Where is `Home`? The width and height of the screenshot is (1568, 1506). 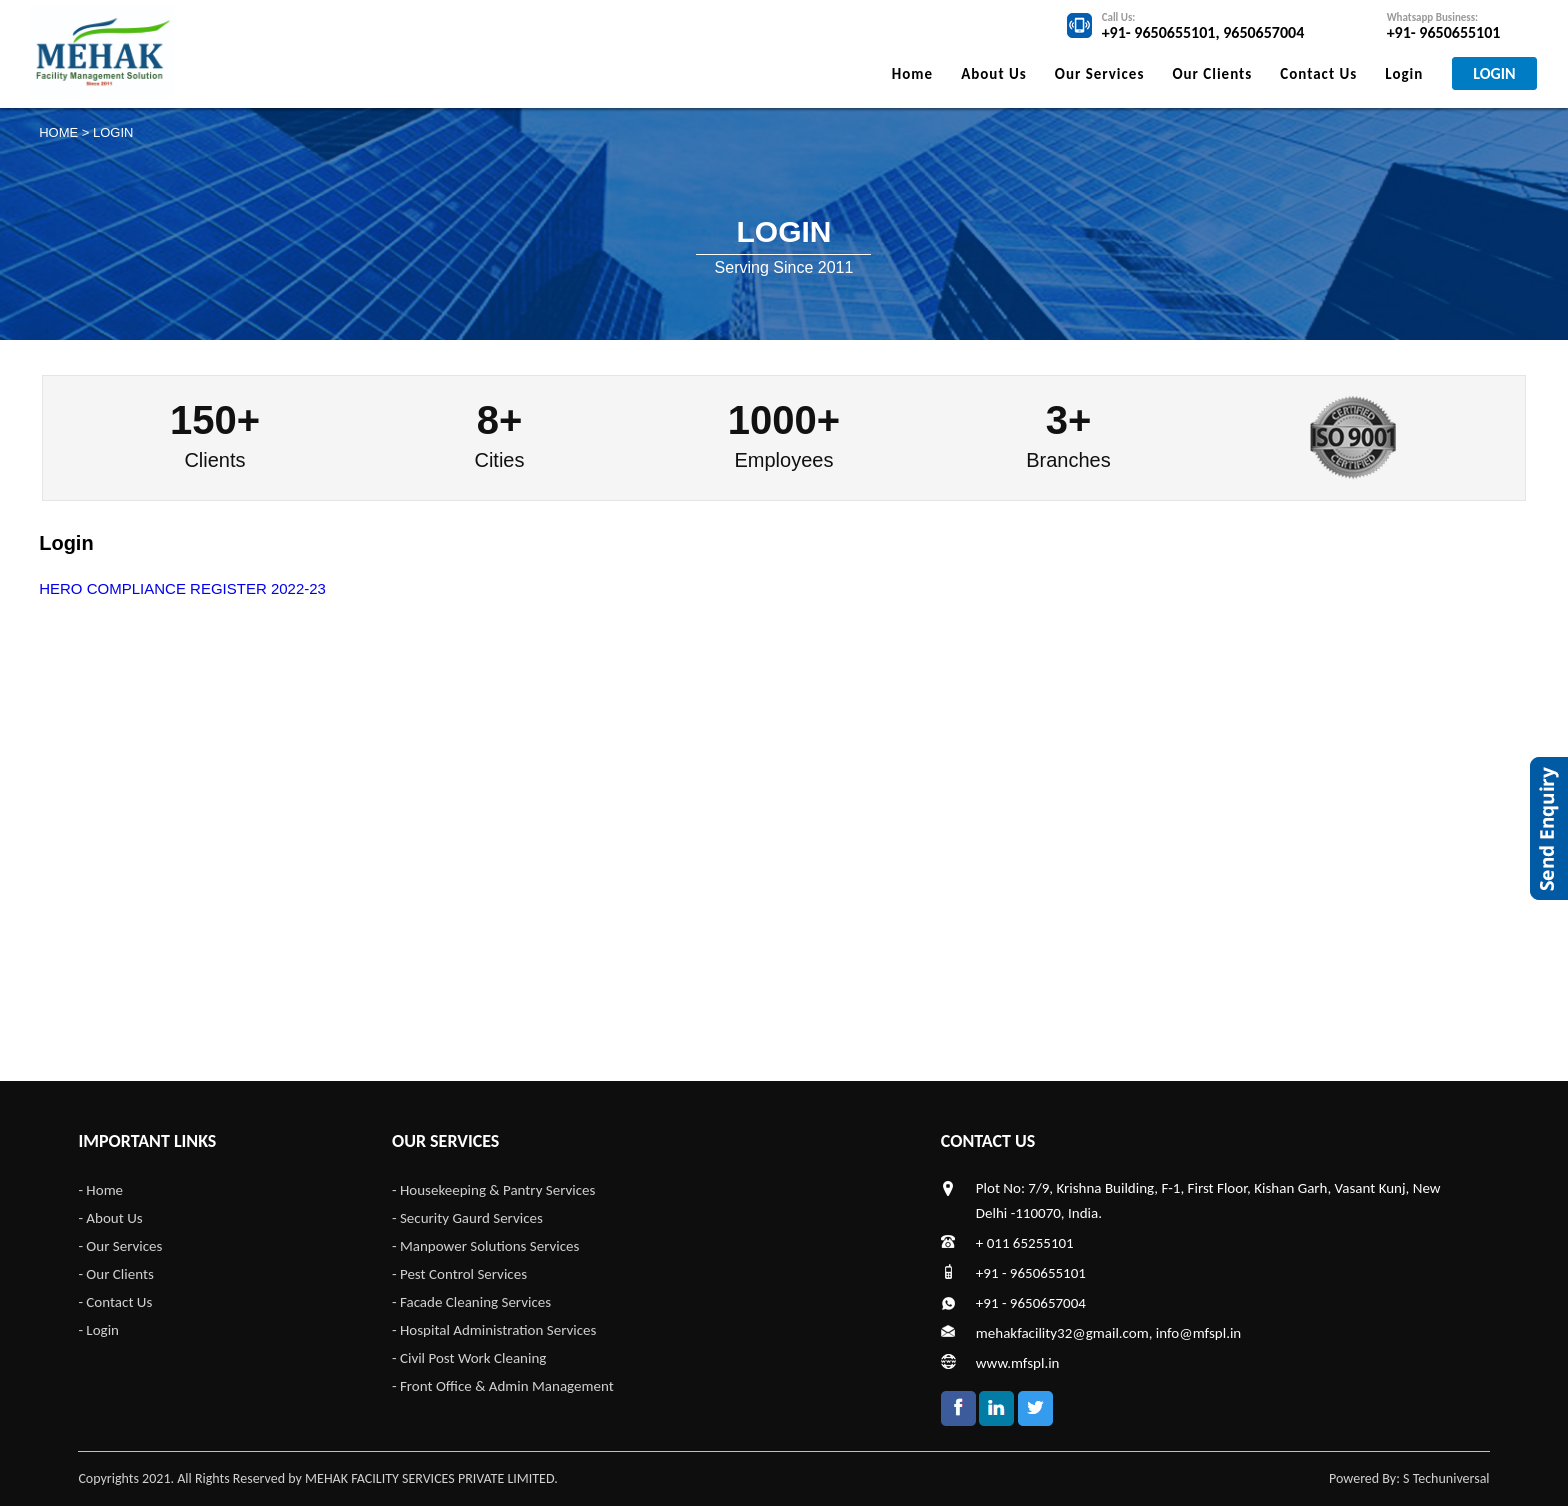 Home is located at coordinates (912, 74).